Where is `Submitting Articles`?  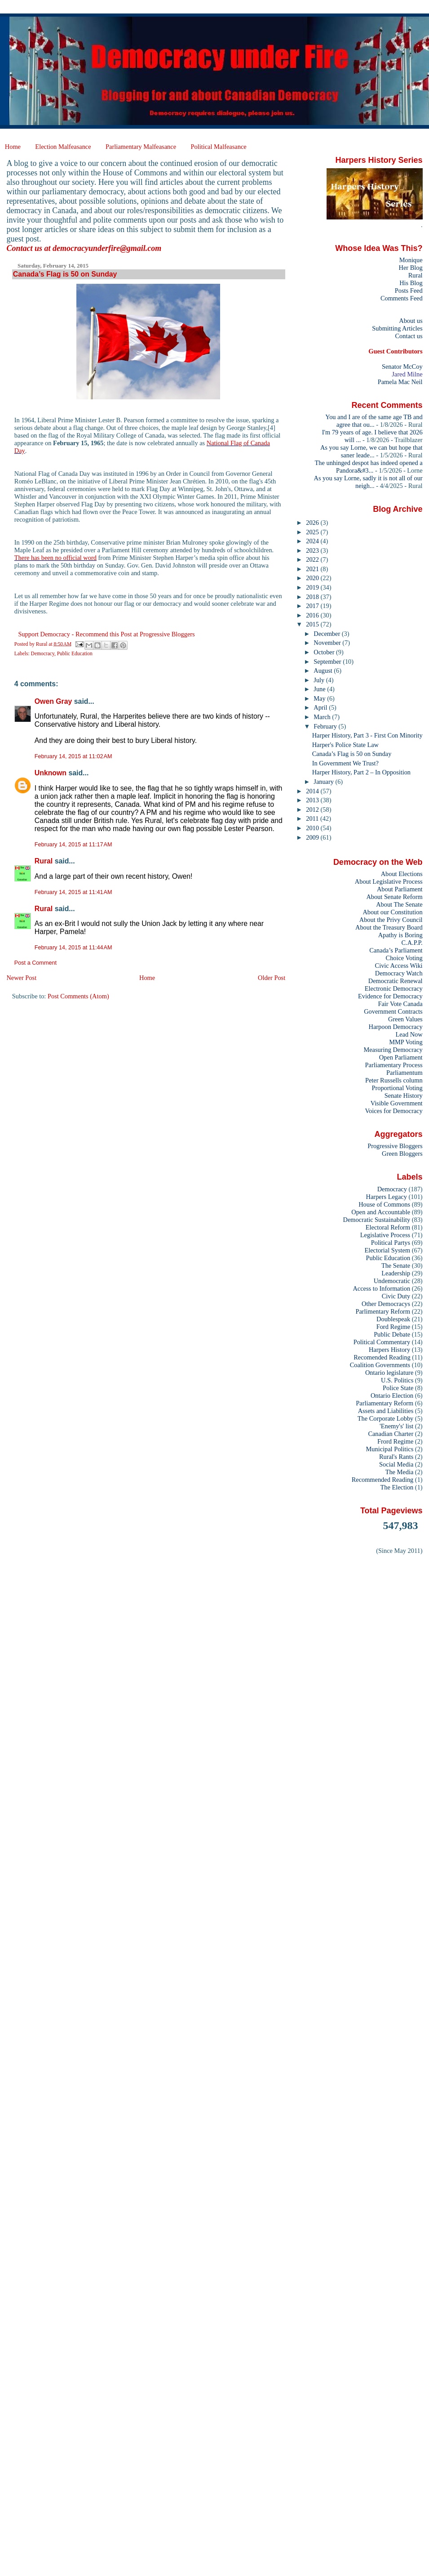 Submitting Articles is located at coordinates (397, 328).